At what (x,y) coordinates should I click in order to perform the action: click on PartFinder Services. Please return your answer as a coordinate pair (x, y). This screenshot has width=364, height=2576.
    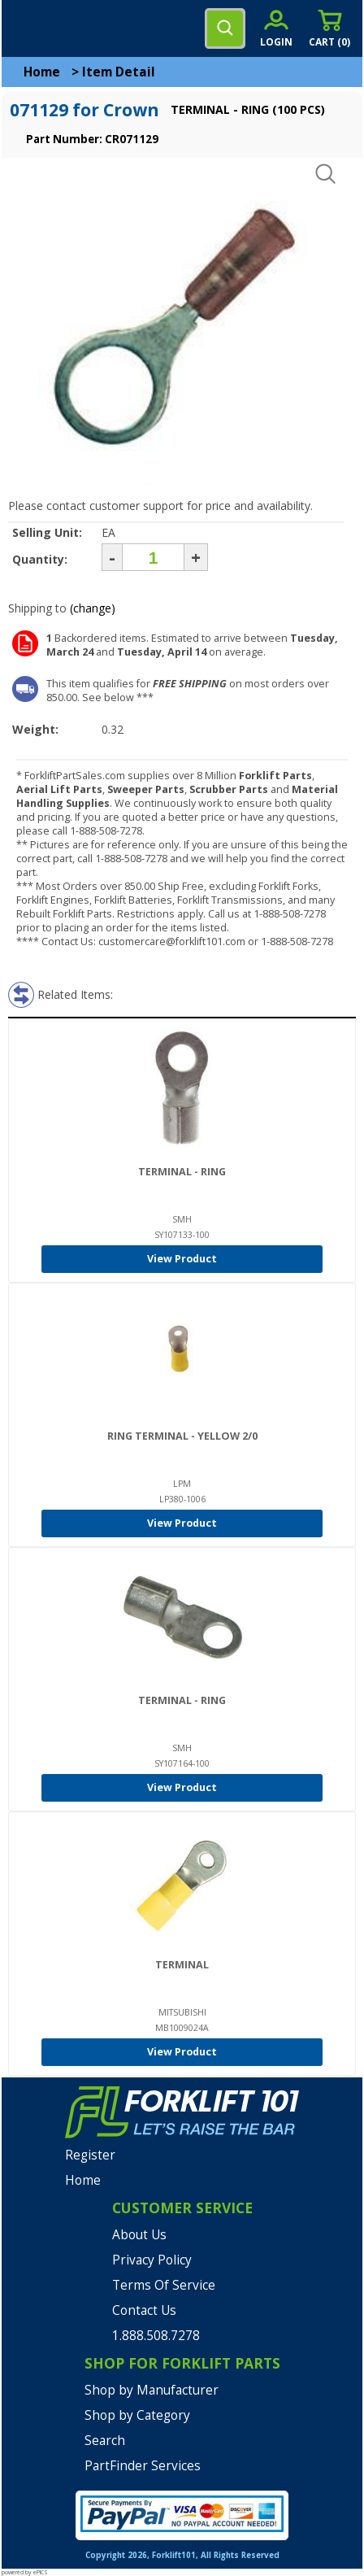
    Looking at the image, I should click on (142, 2465).